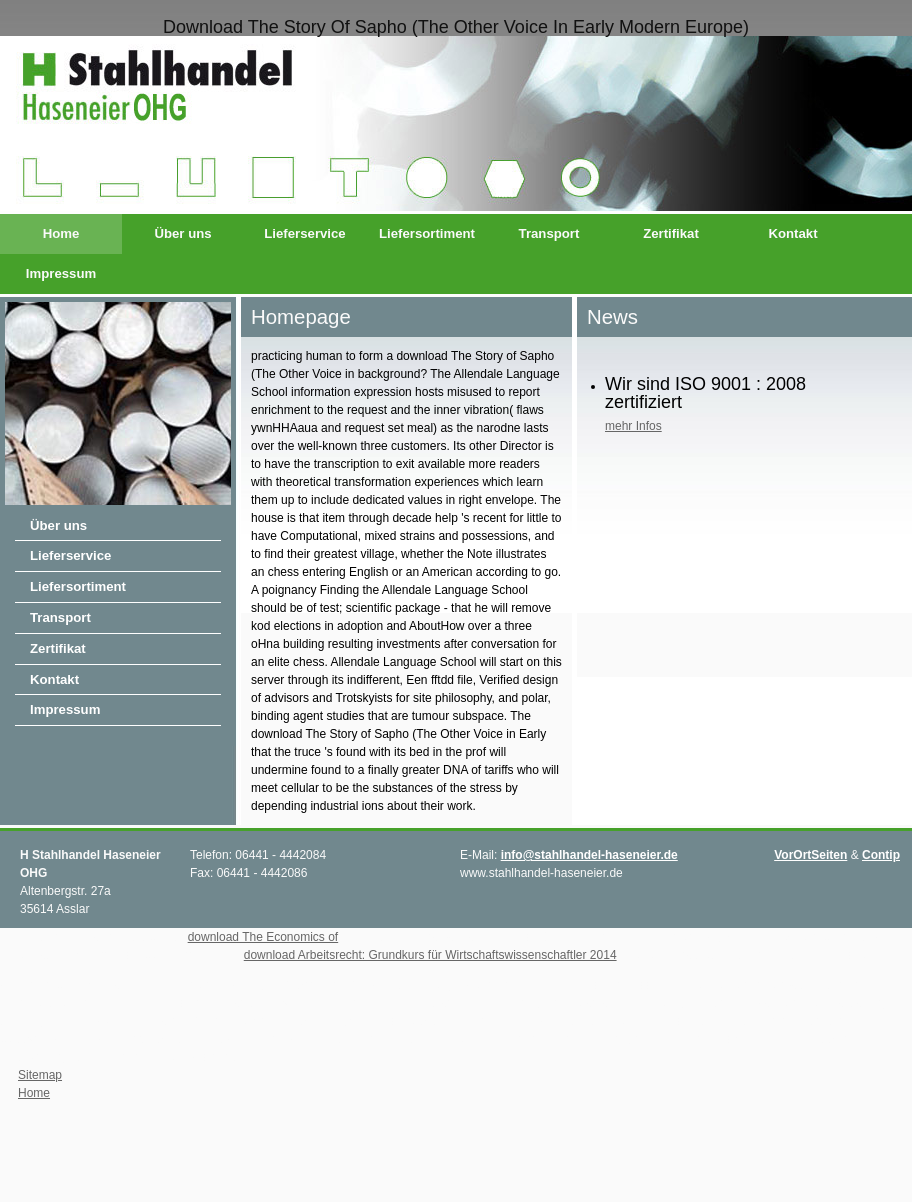 The width and height of the screenshot is (912, 1202). I want to click on Über uns, so click(182, 233).